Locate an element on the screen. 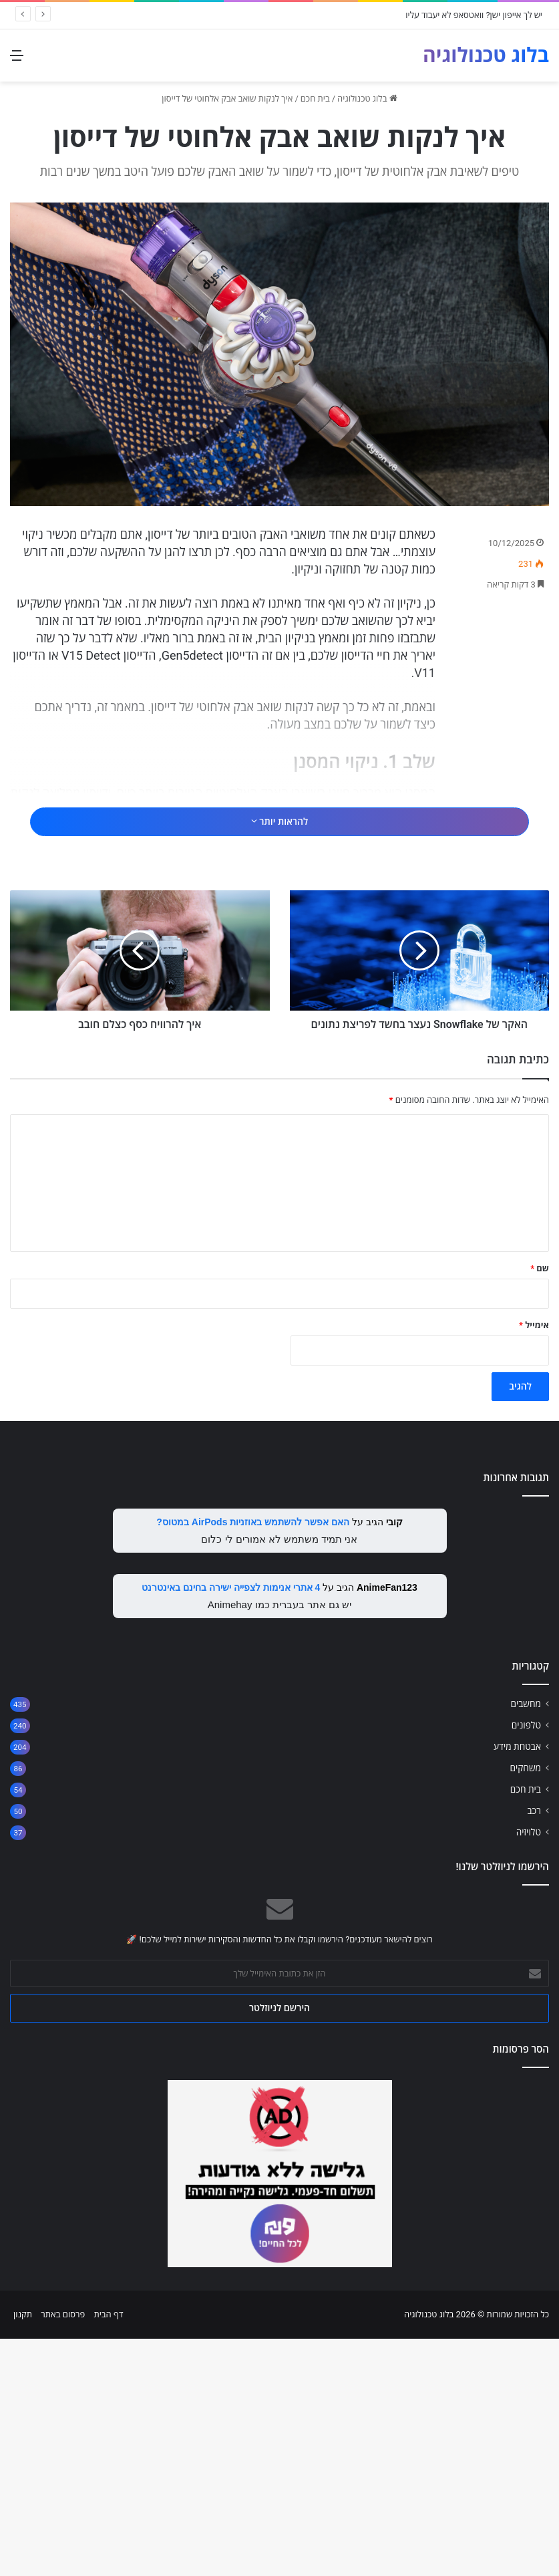 The image size is (559, 2576). להראות יותר is located at coordinates (279, 871).